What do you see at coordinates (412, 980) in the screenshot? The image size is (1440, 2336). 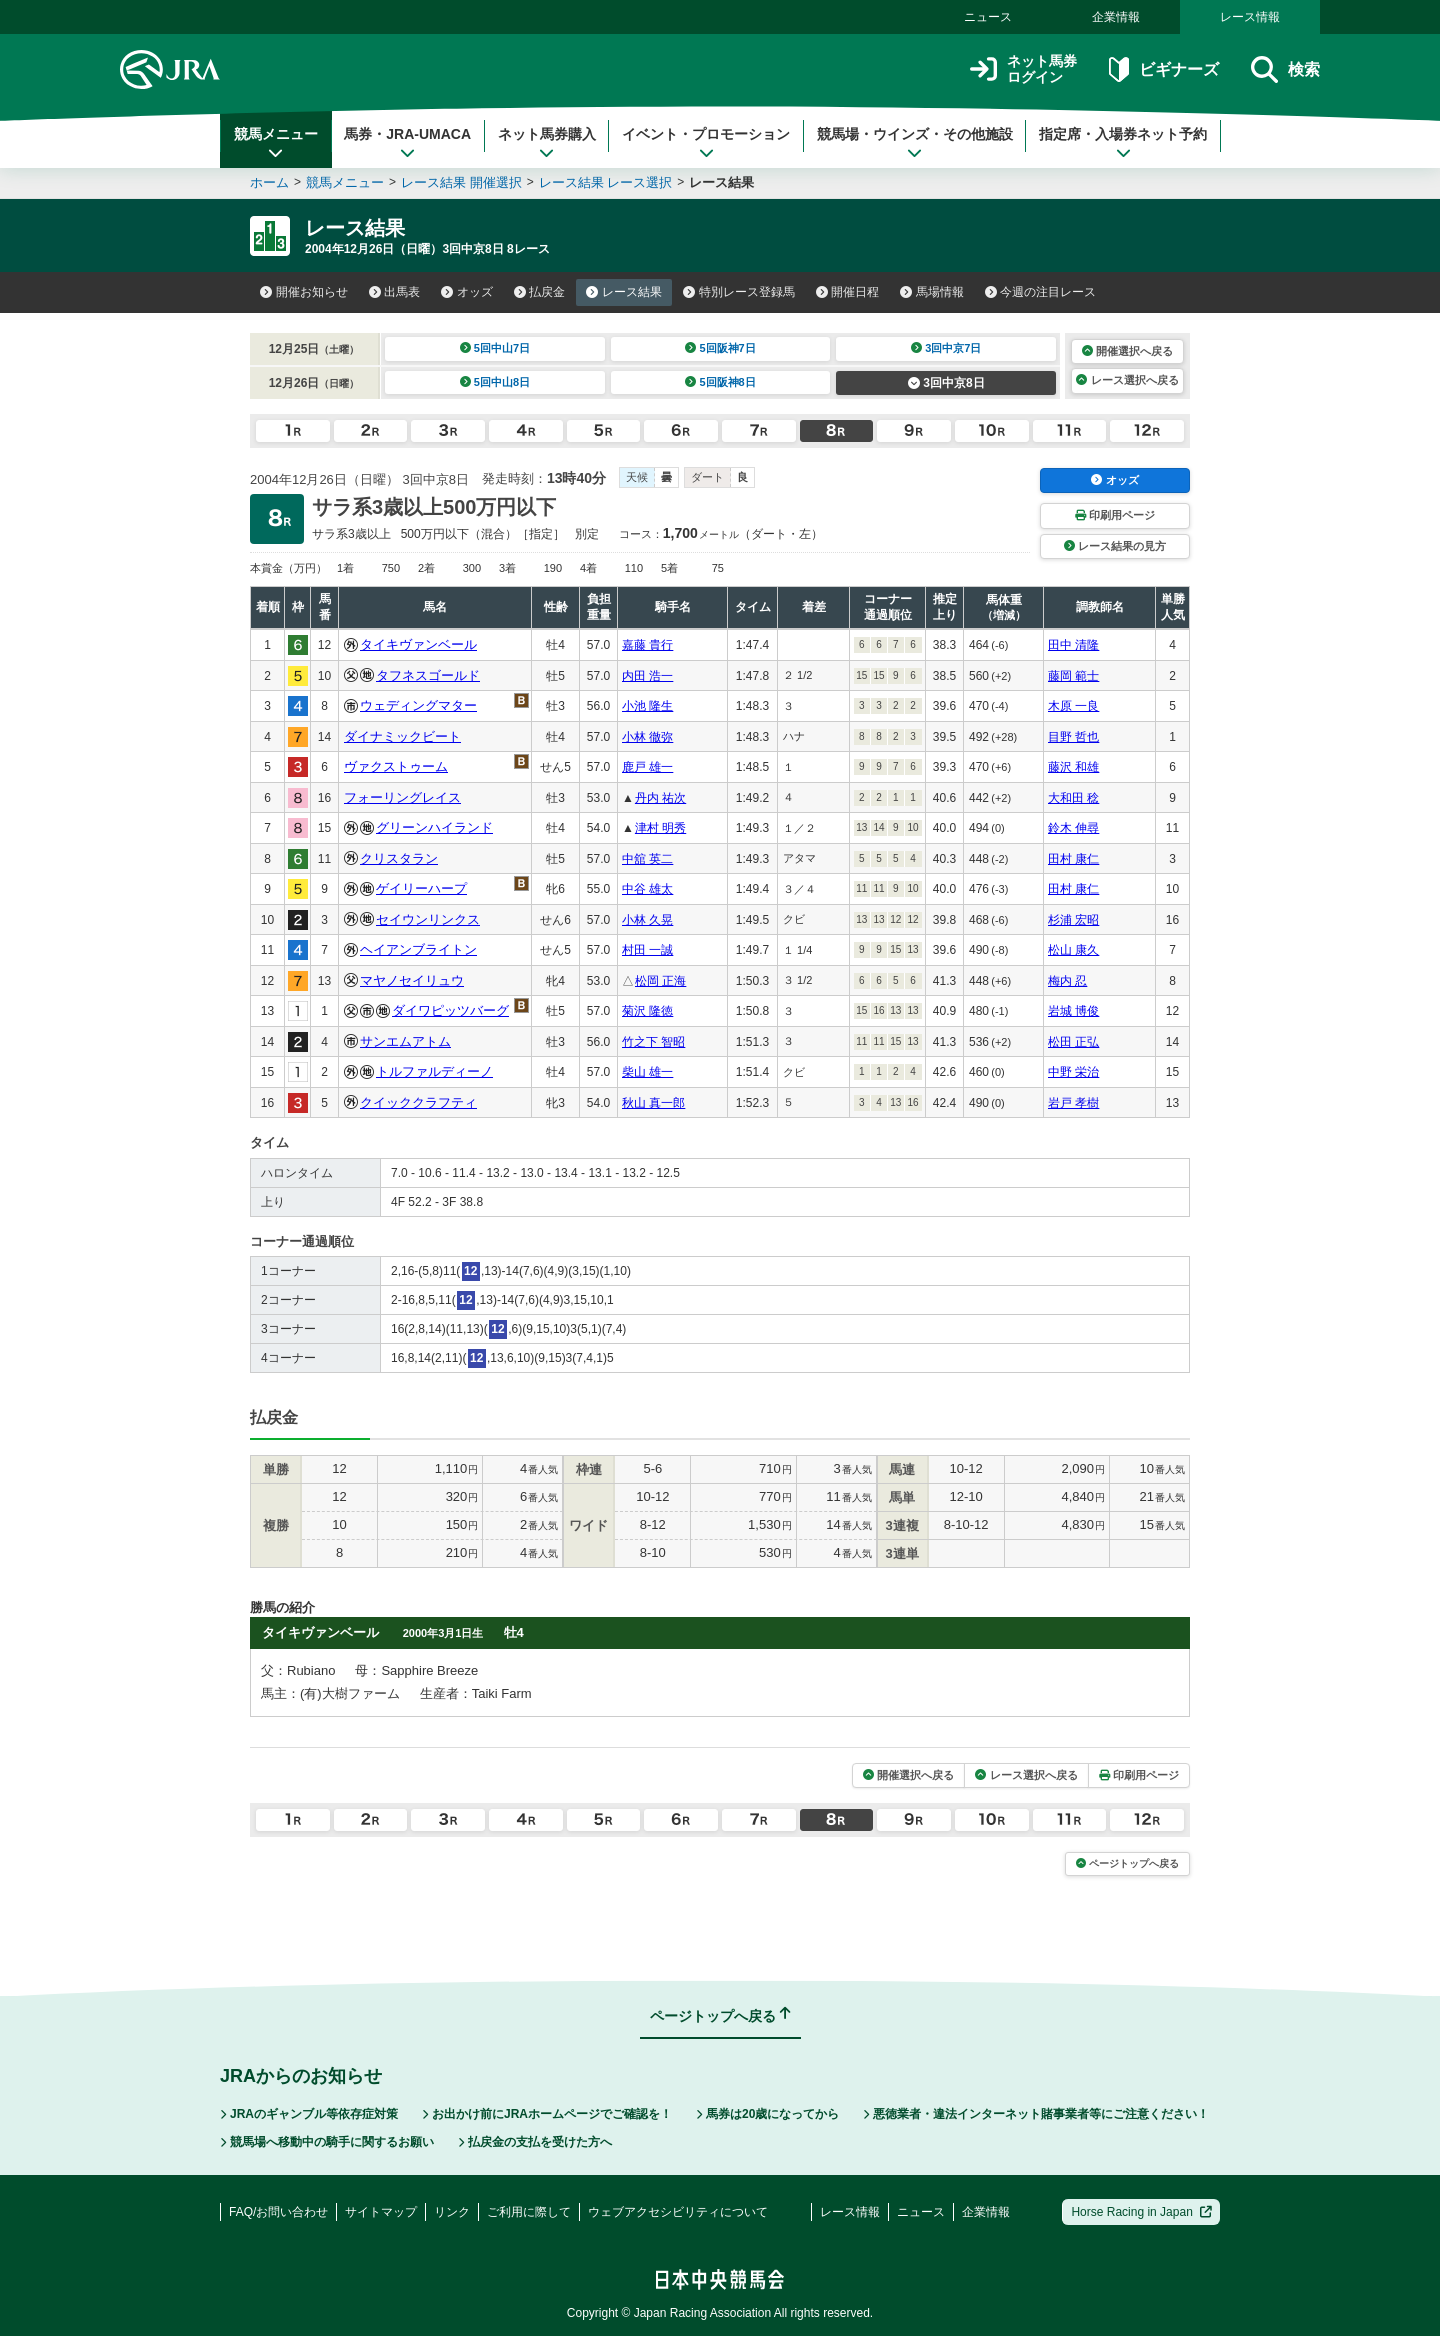 I see `マヤノセイリュウ` at bounding box center [412, 980].